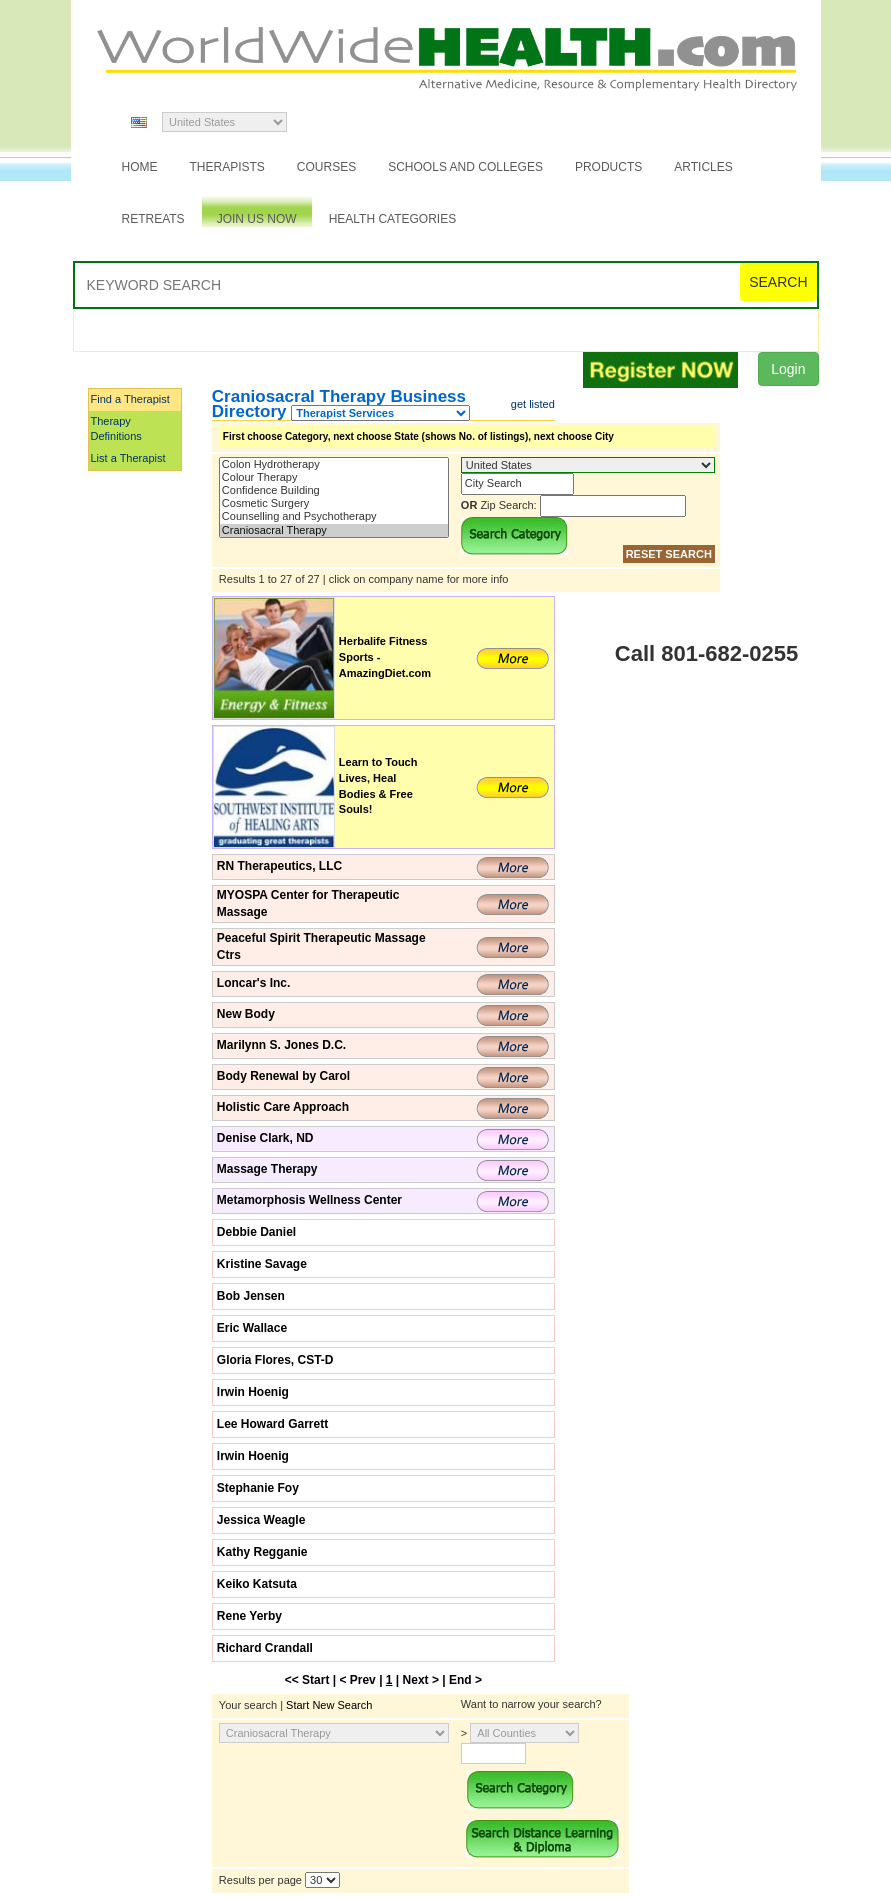 The width and height of the screenshot is (891, 1897). I want to click on Next >, so click(421, 1680).